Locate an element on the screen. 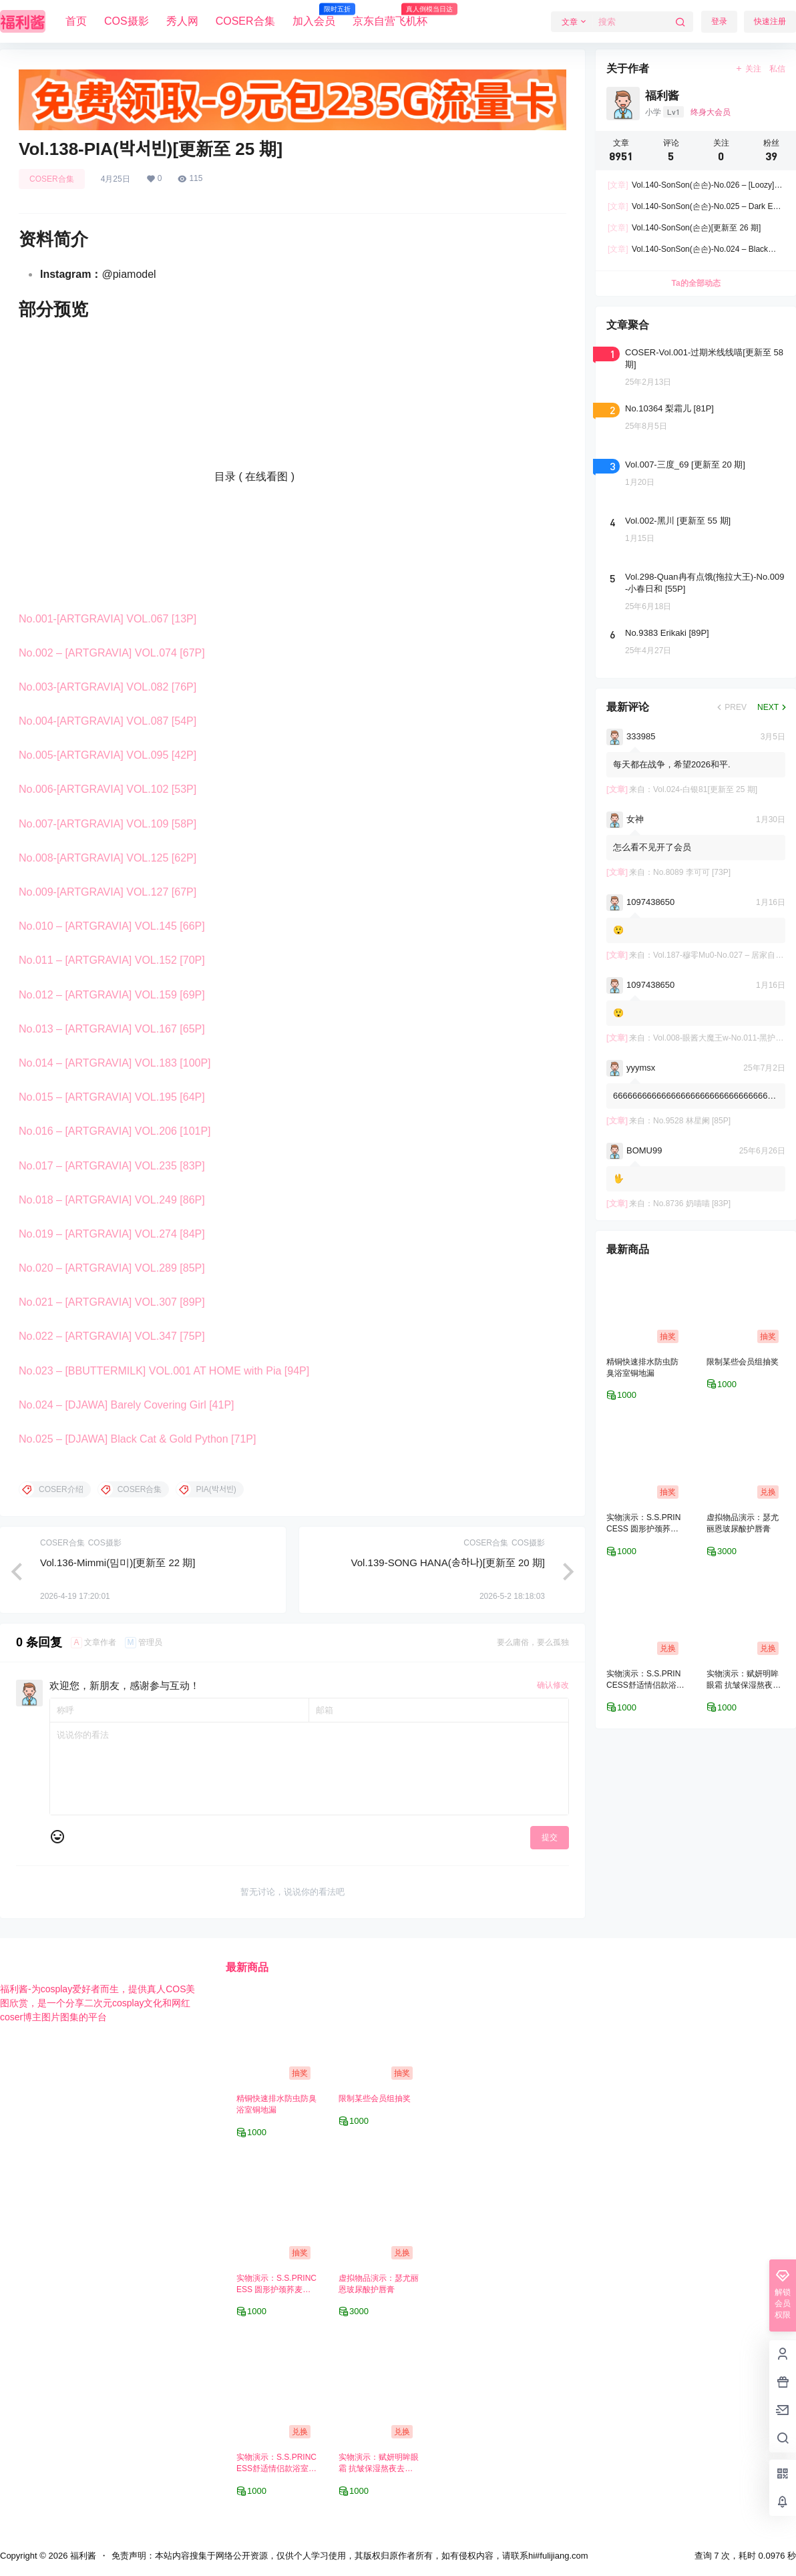  No.003-[ARTGRAVIA] VOL.082 [76P] is located at coordinates (107, 687).